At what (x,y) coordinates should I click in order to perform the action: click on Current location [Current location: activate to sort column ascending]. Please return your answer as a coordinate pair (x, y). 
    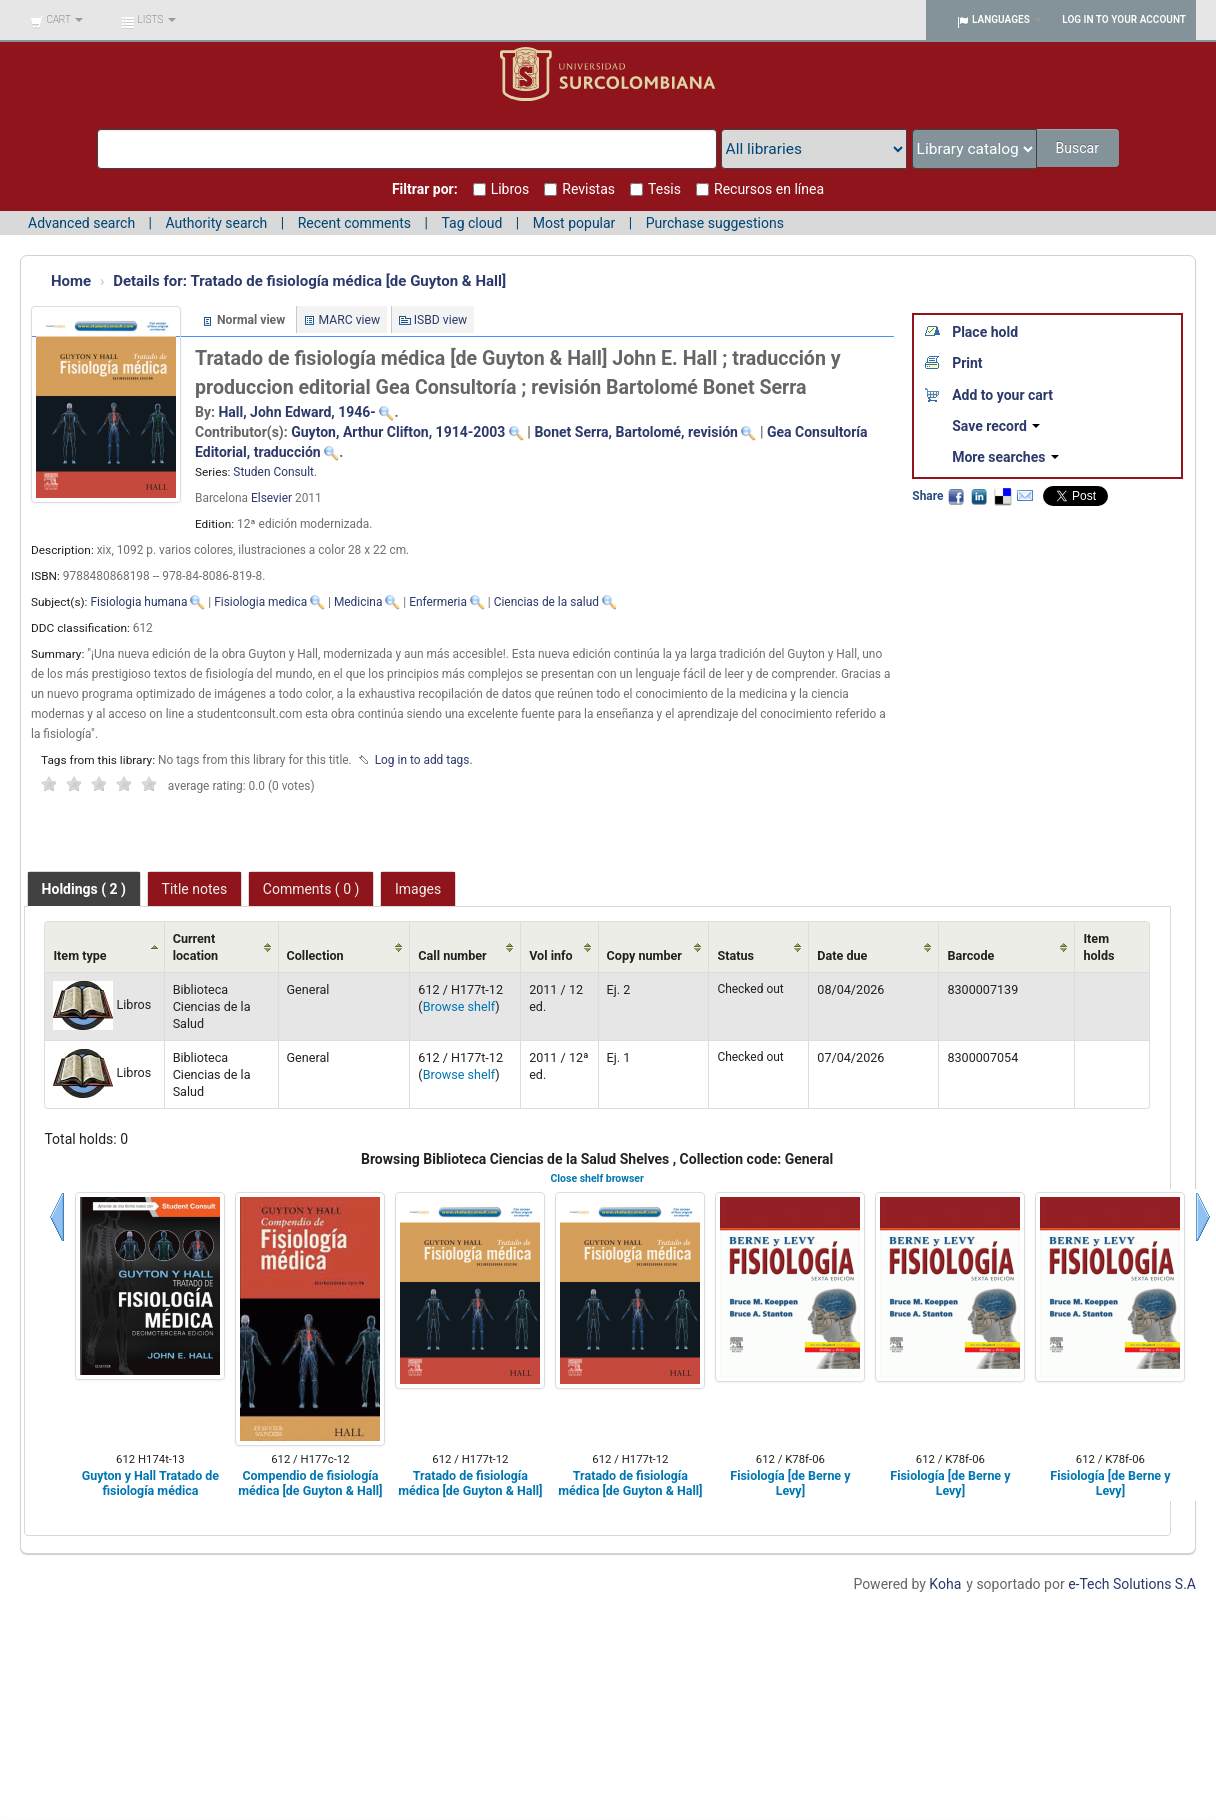
    Looking at the image, I should click on (196, 947).